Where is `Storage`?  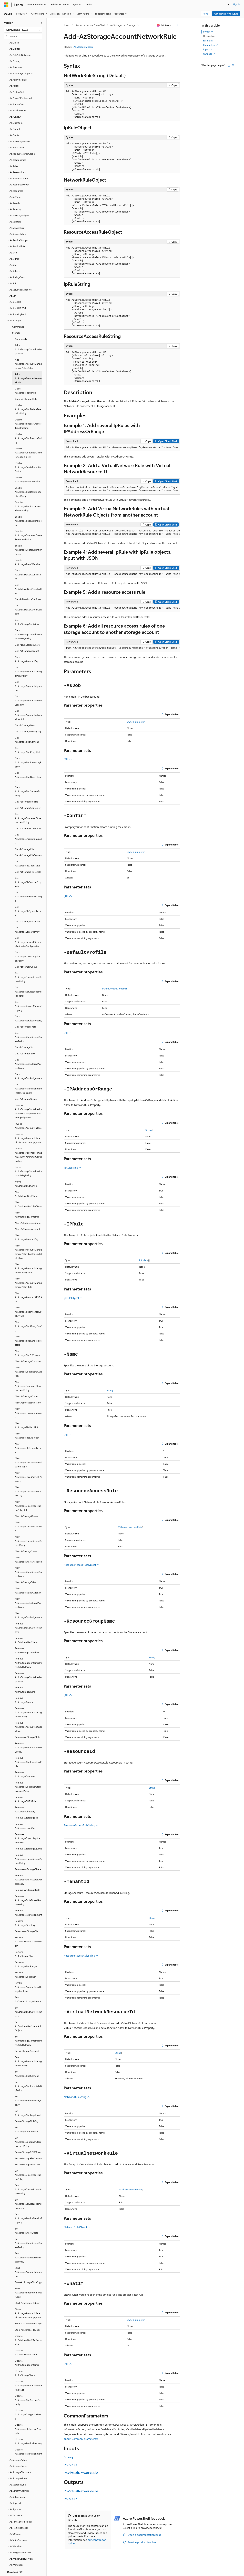 Storage is located at coordinates (131, 25).